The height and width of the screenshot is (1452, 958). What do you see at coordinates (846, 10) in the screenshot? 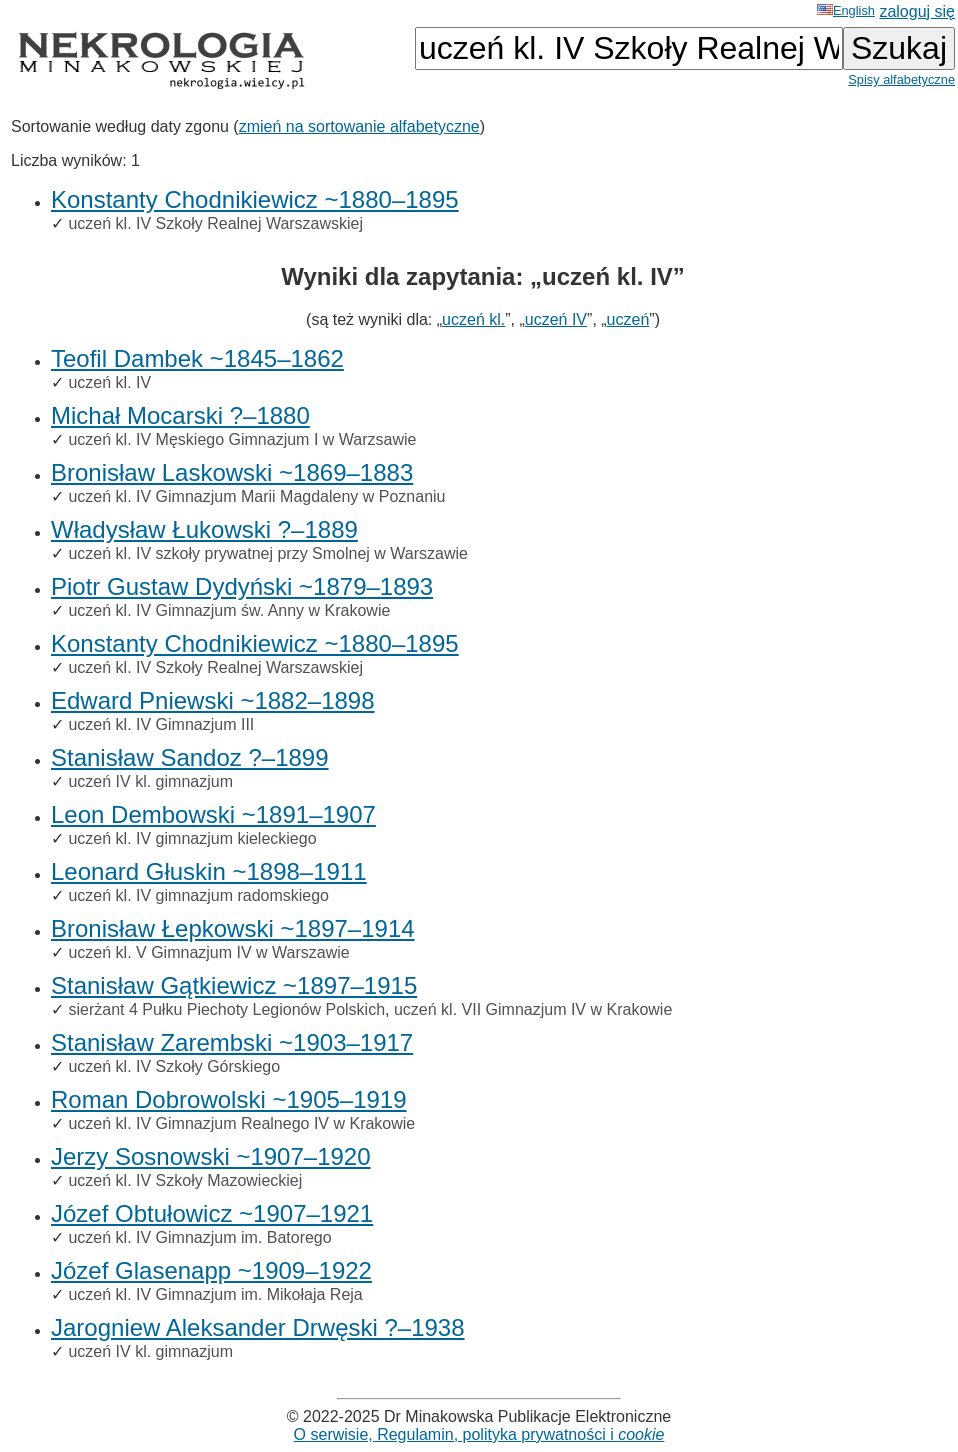
I see `English` at bounding box center [846, 10].